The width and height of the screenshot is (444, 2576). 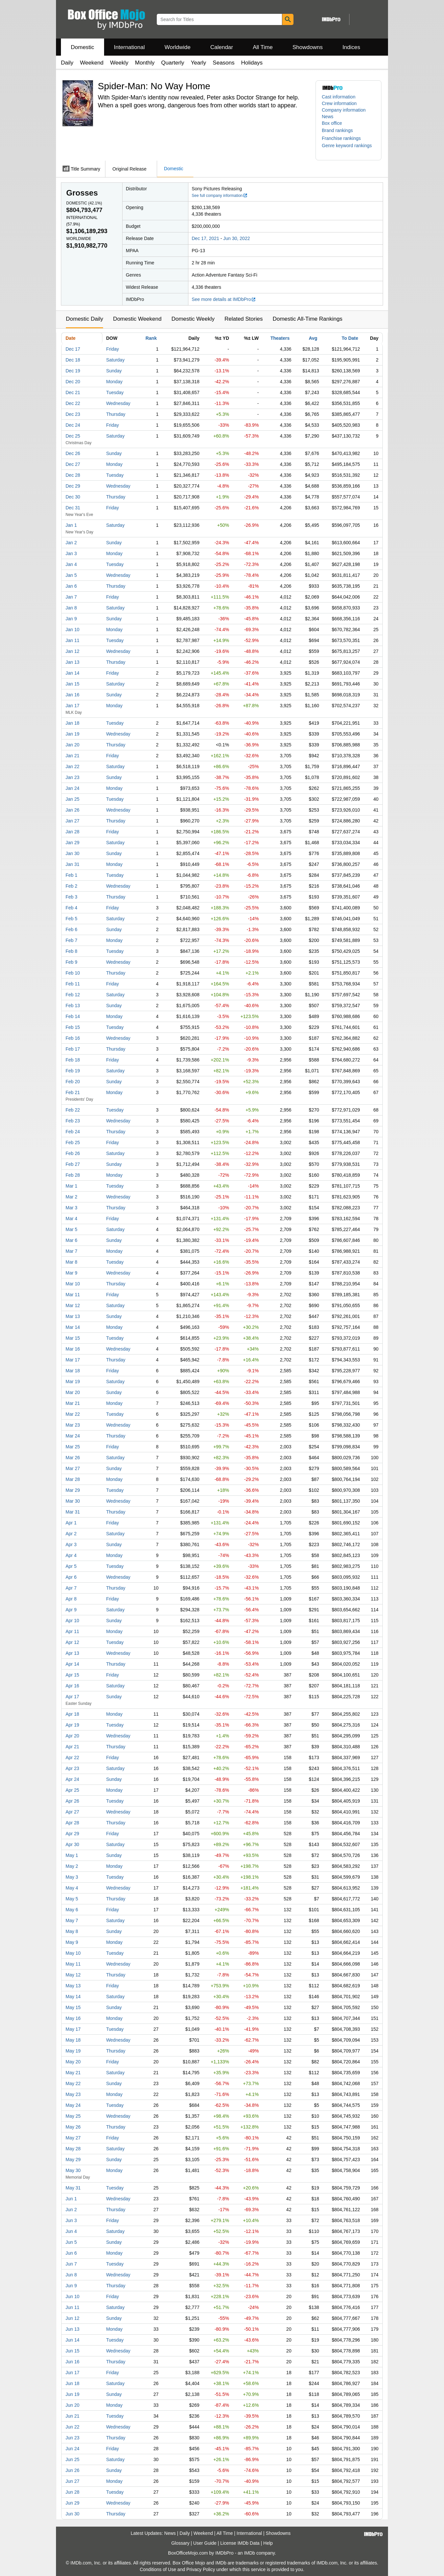 What do you see at coordinates (73, 1490) in the screenshot?
I see `Mar 29` at bounding box center [73, 1490].